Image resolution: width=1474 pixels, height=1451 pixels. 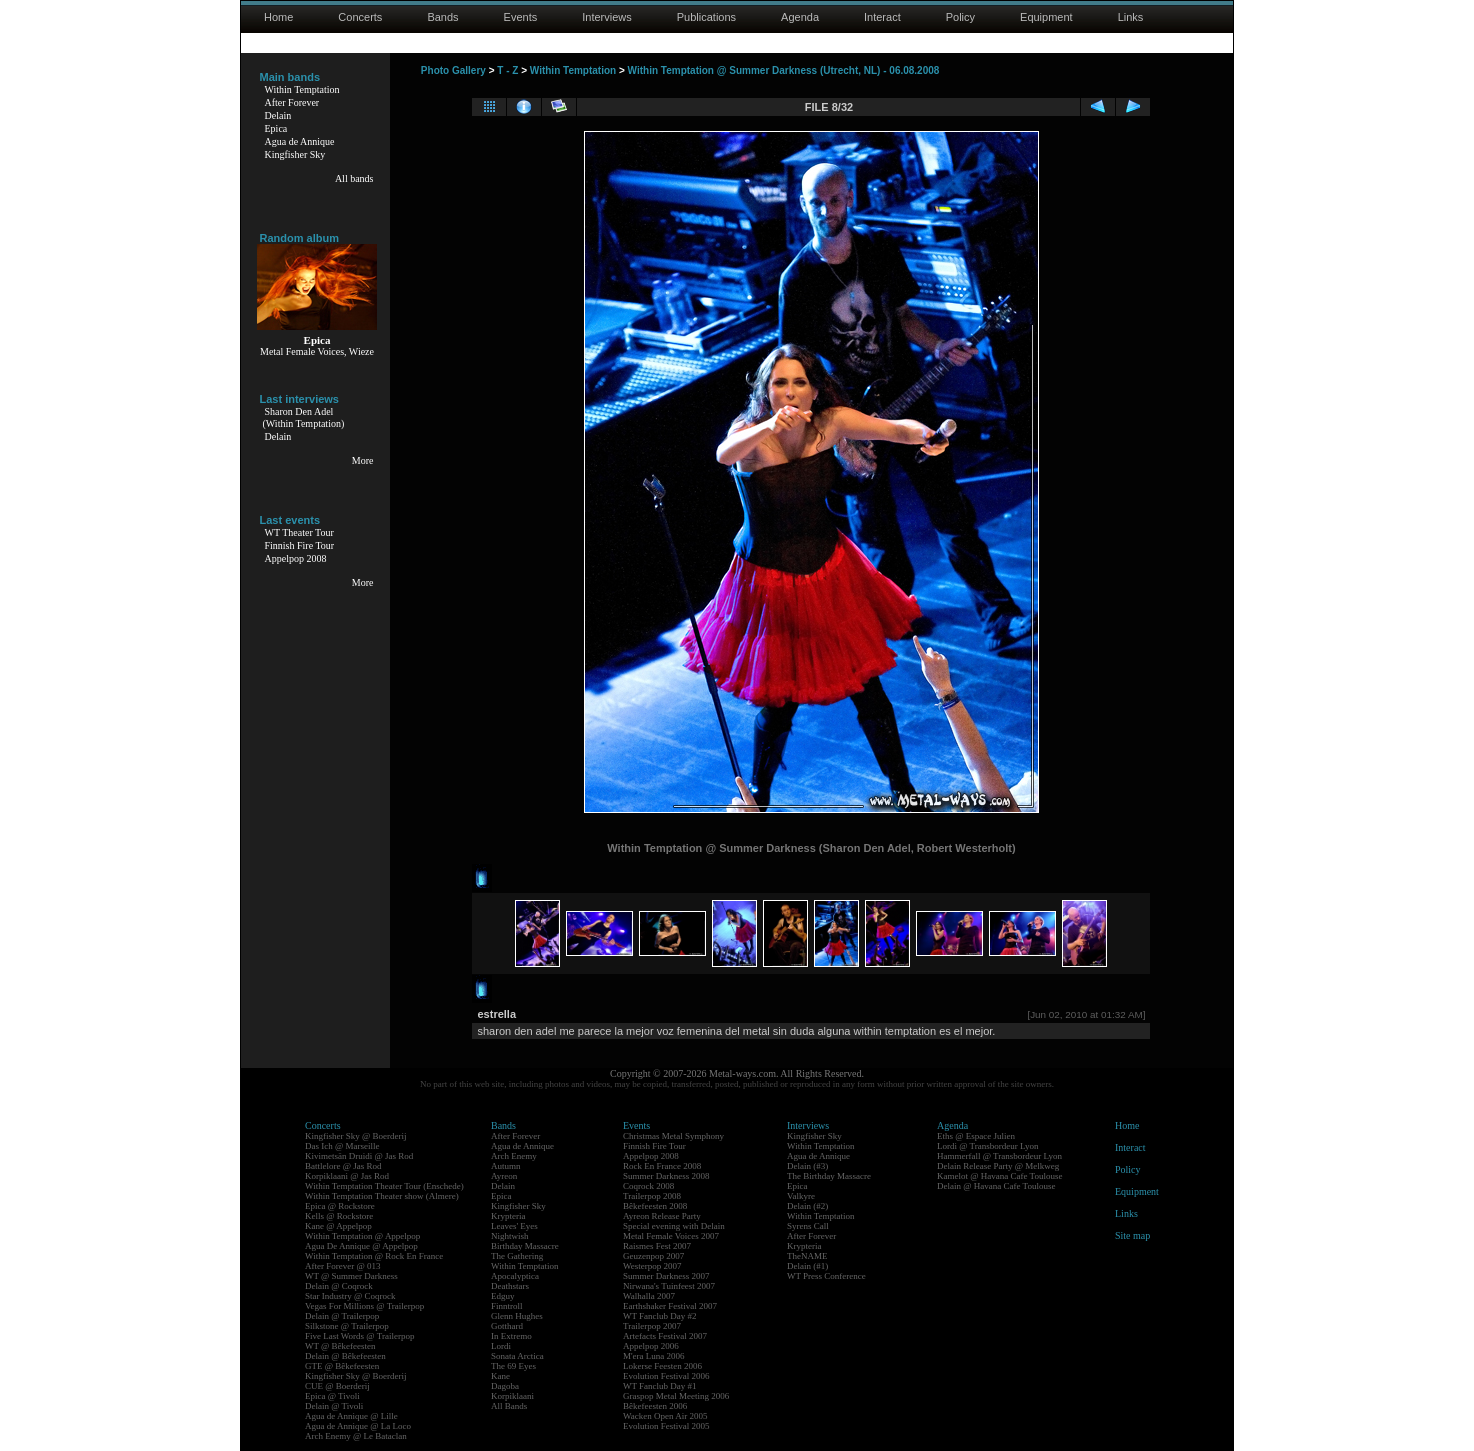 What do you see at coordinates (384, 1186) in the screenshot?
I see `Within Temptation Theater Tour (Enschede)` at bounding box center [384, 1186].